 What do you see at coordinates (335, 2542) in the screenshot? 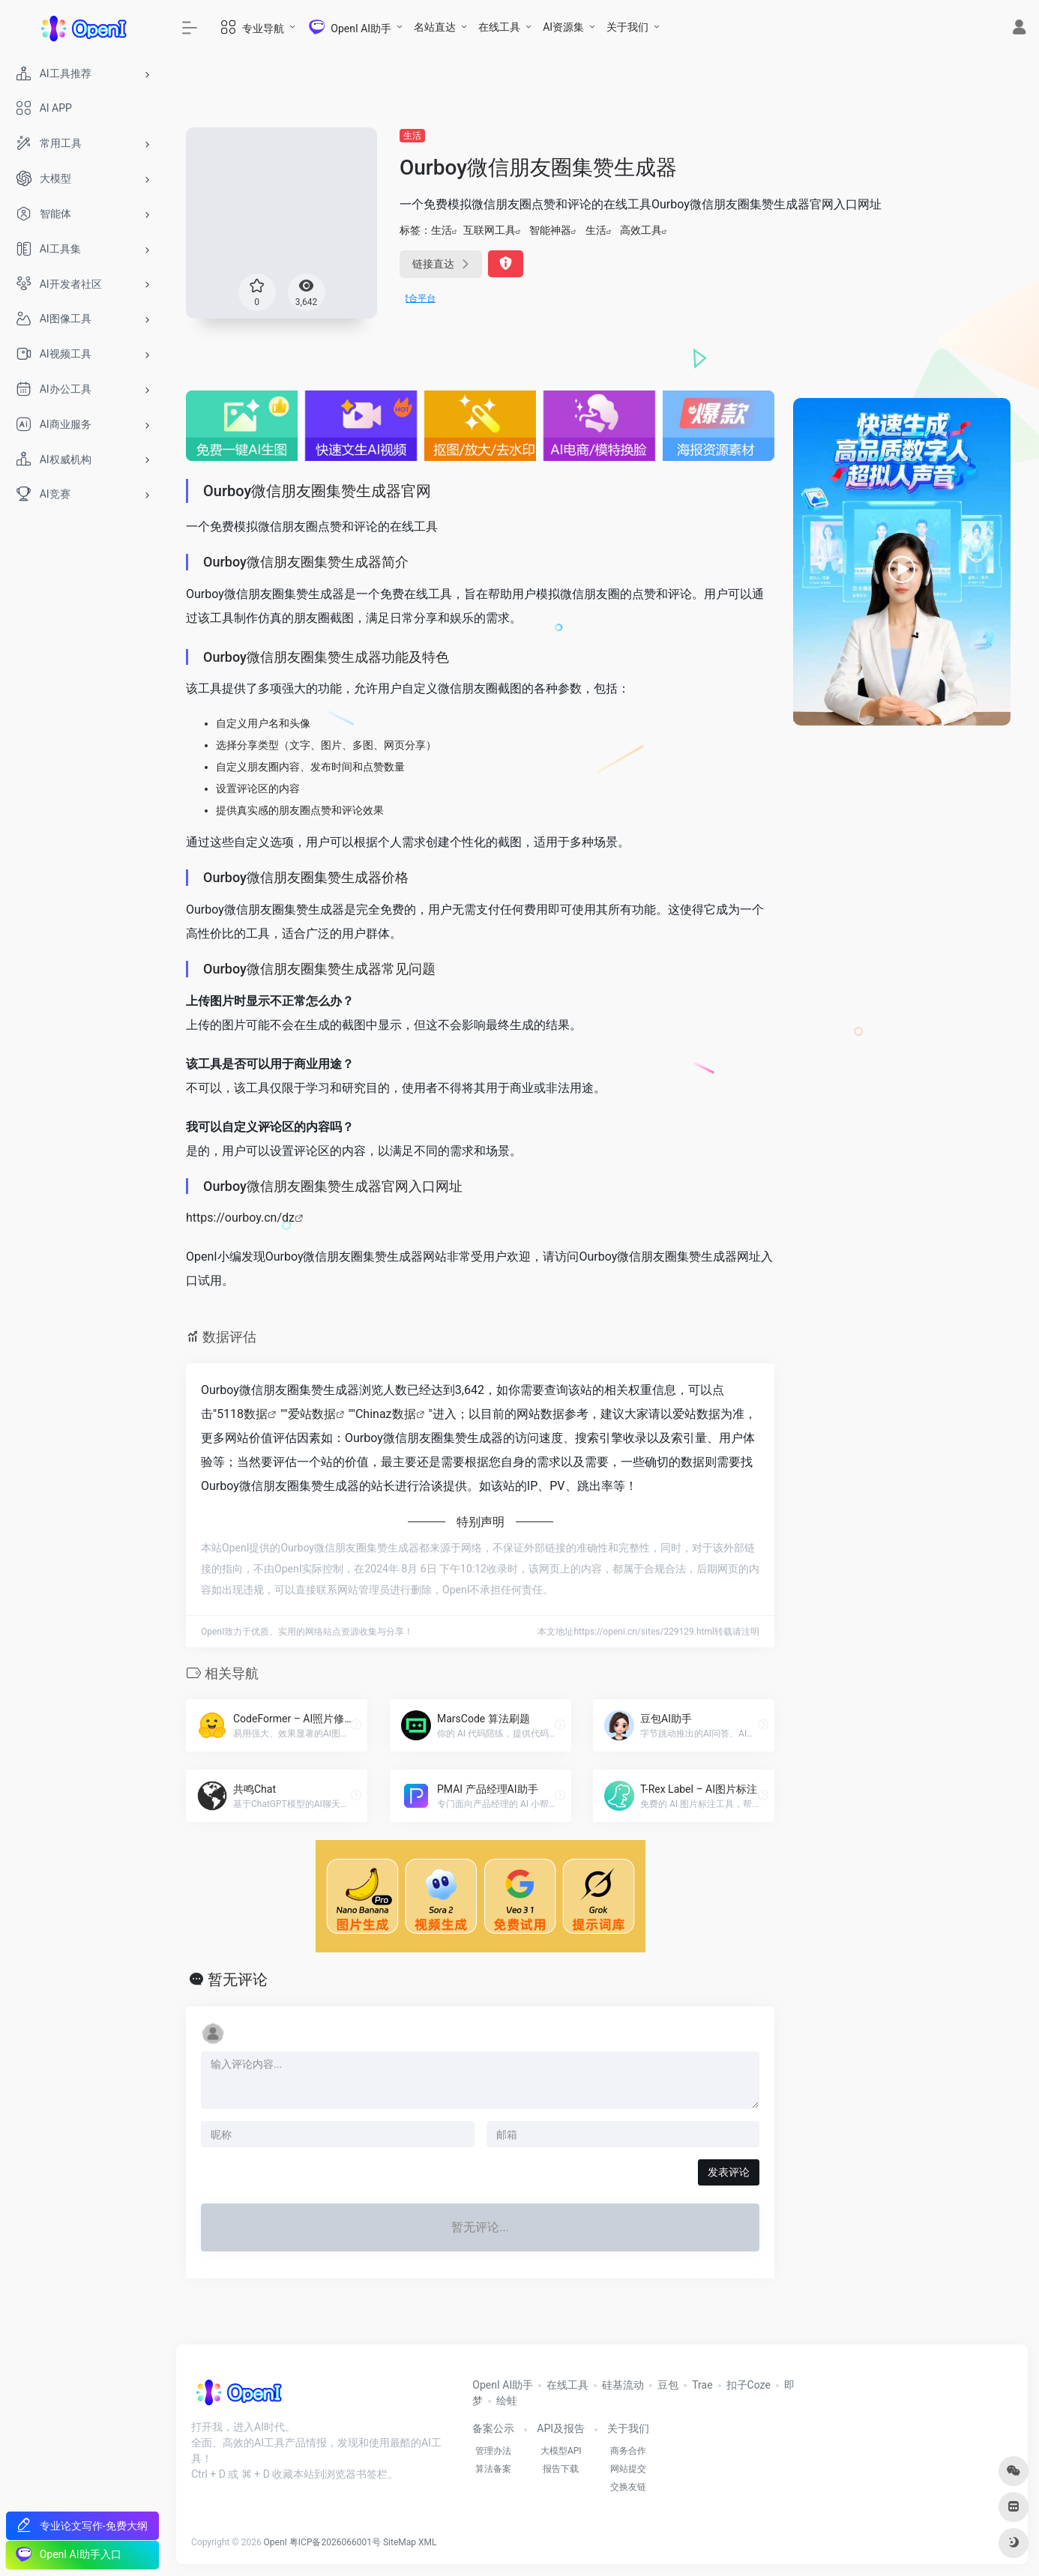
I see `粤ICP备2026066001号` at bounding box center [335, 2542].